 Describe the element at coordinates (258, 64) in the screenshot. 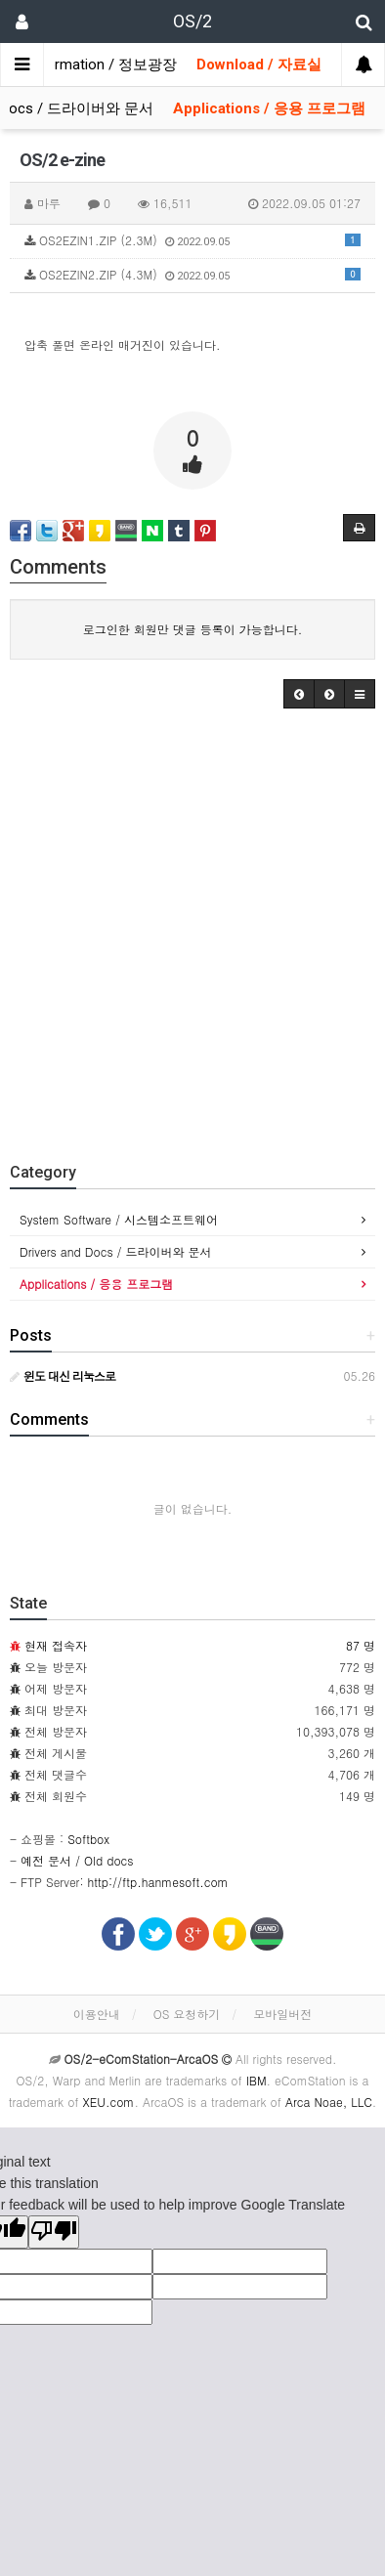

I see `Download / 자료실` at that location.